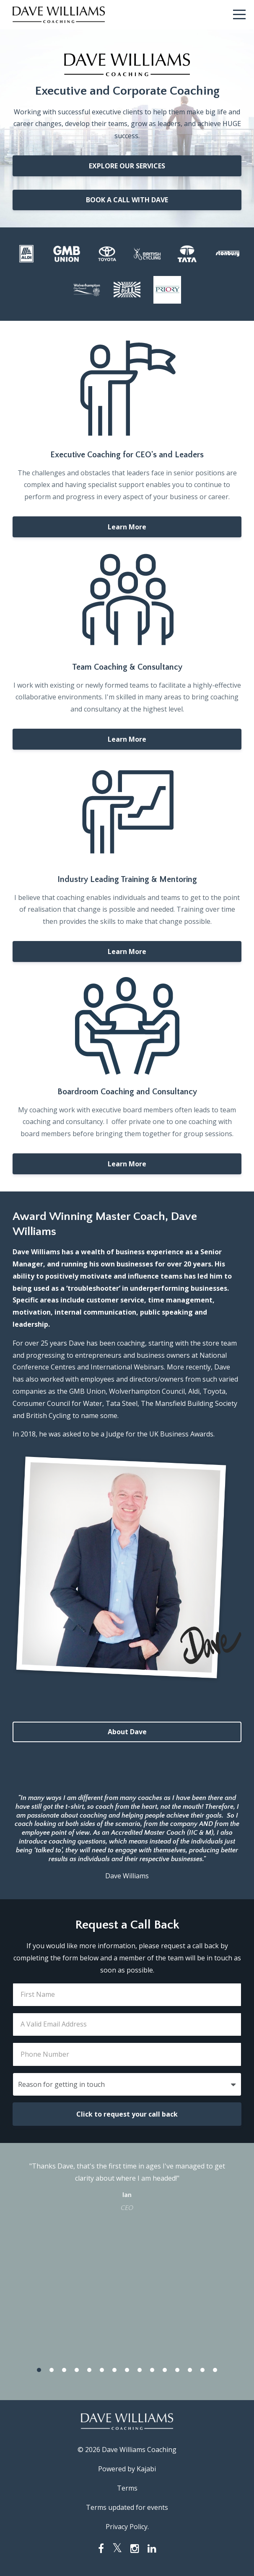 This screenshot has width=254, height=2576. I want to click on 8 [button], so click(127, 2370).